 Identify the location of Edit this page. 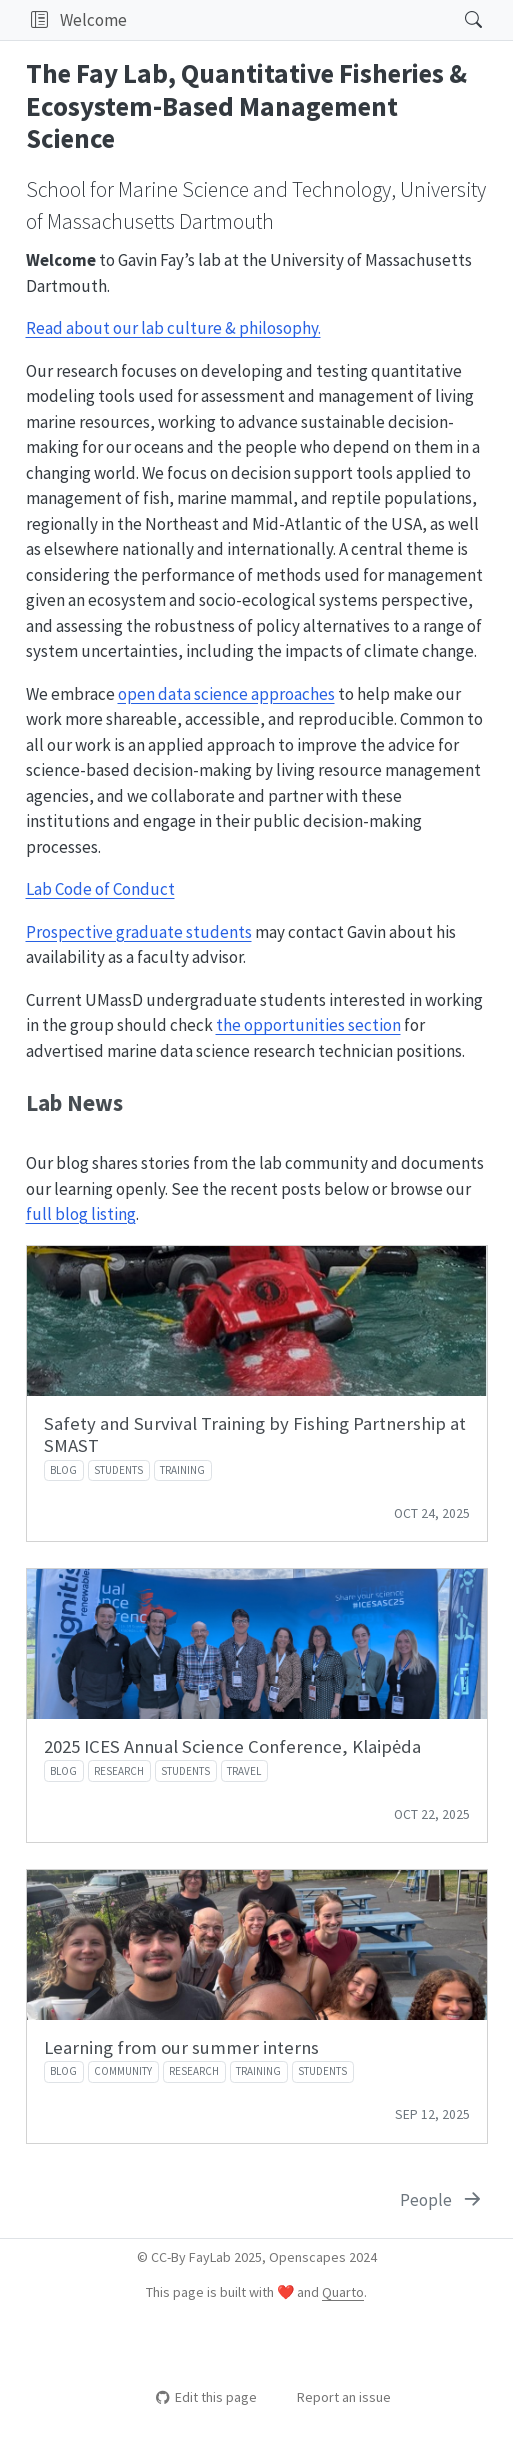
(206, 2397).